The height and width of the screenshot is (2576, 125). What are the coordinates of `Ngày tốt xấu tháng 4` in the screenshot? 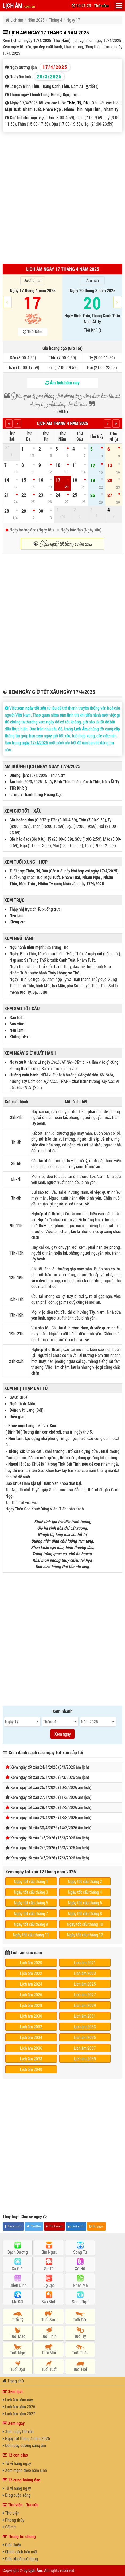 It's located at (85, 1892).